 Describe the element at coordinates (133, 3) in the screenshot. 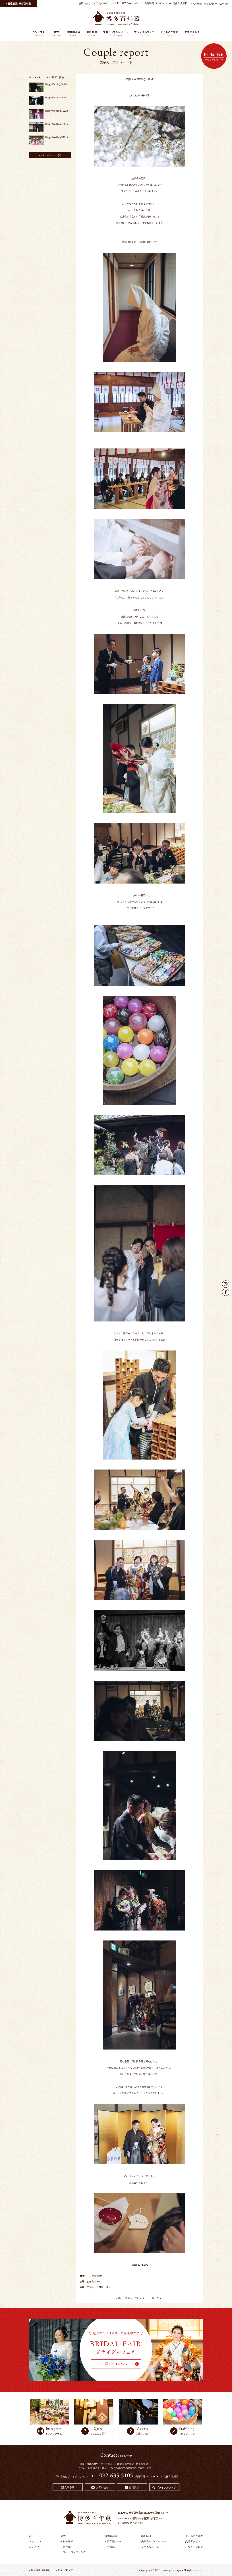

I see `092-633-5105` at that location.